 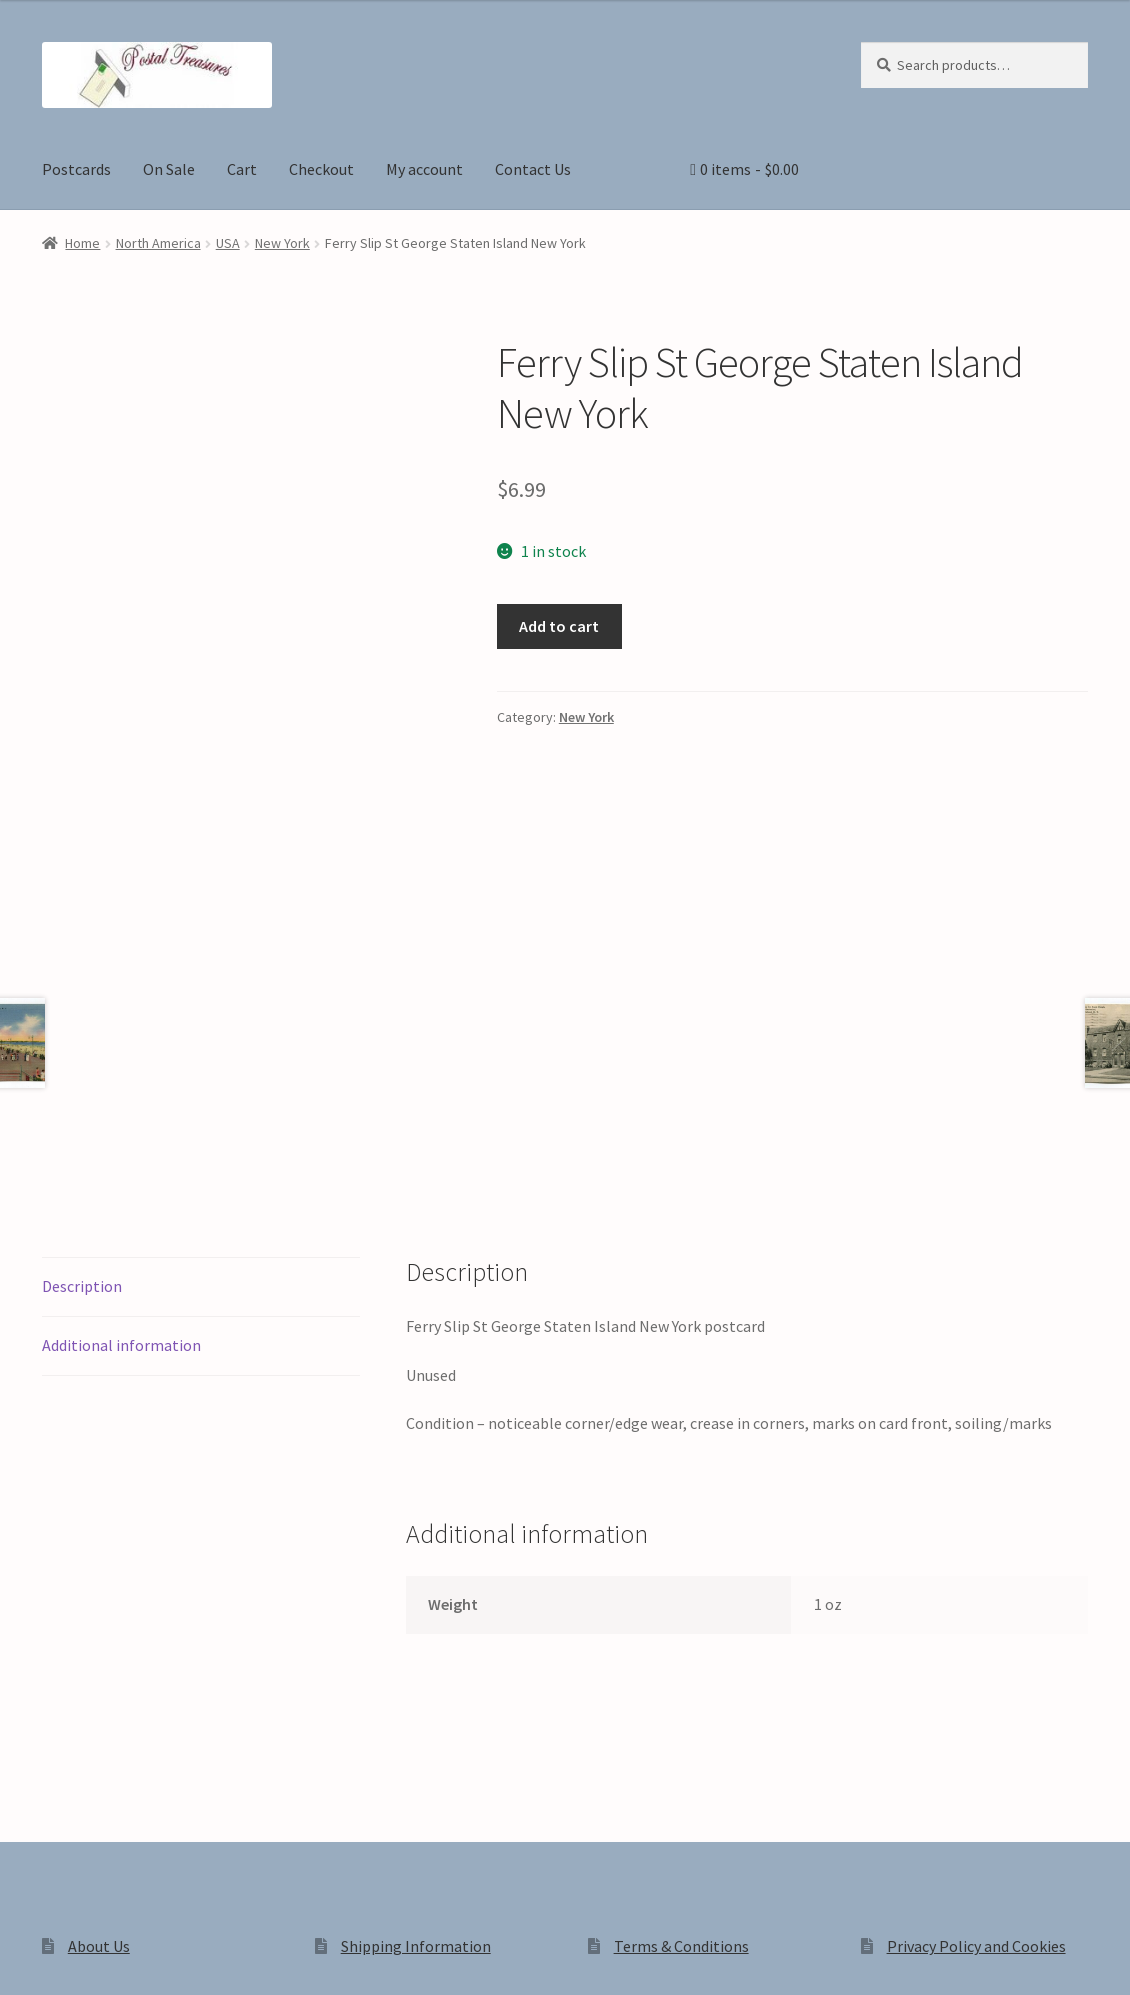 I want to click on [Close (Esc)], so click(x=167, y=1958).